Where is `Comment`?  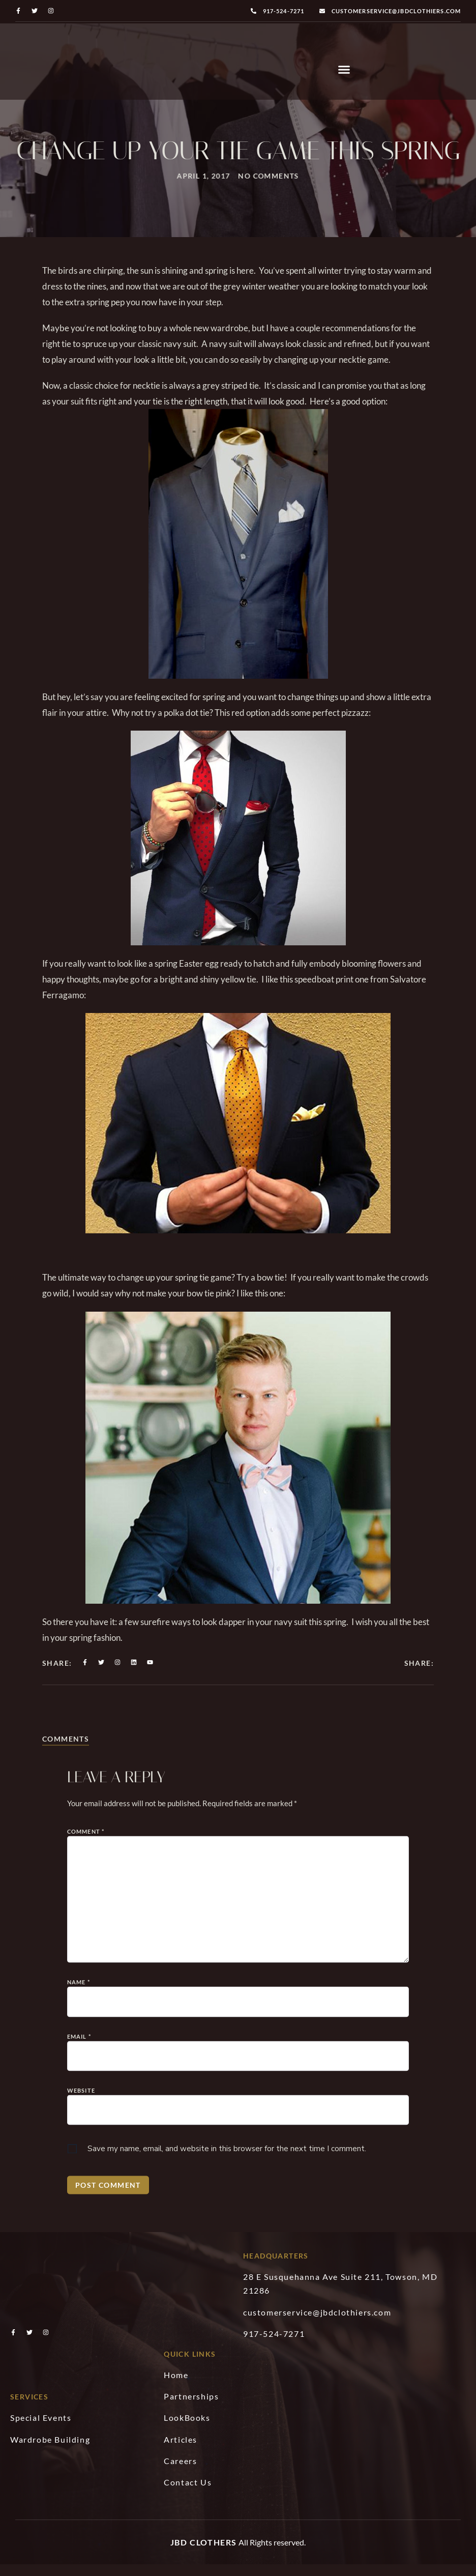
Comment is located at coordinates (85, 2177).